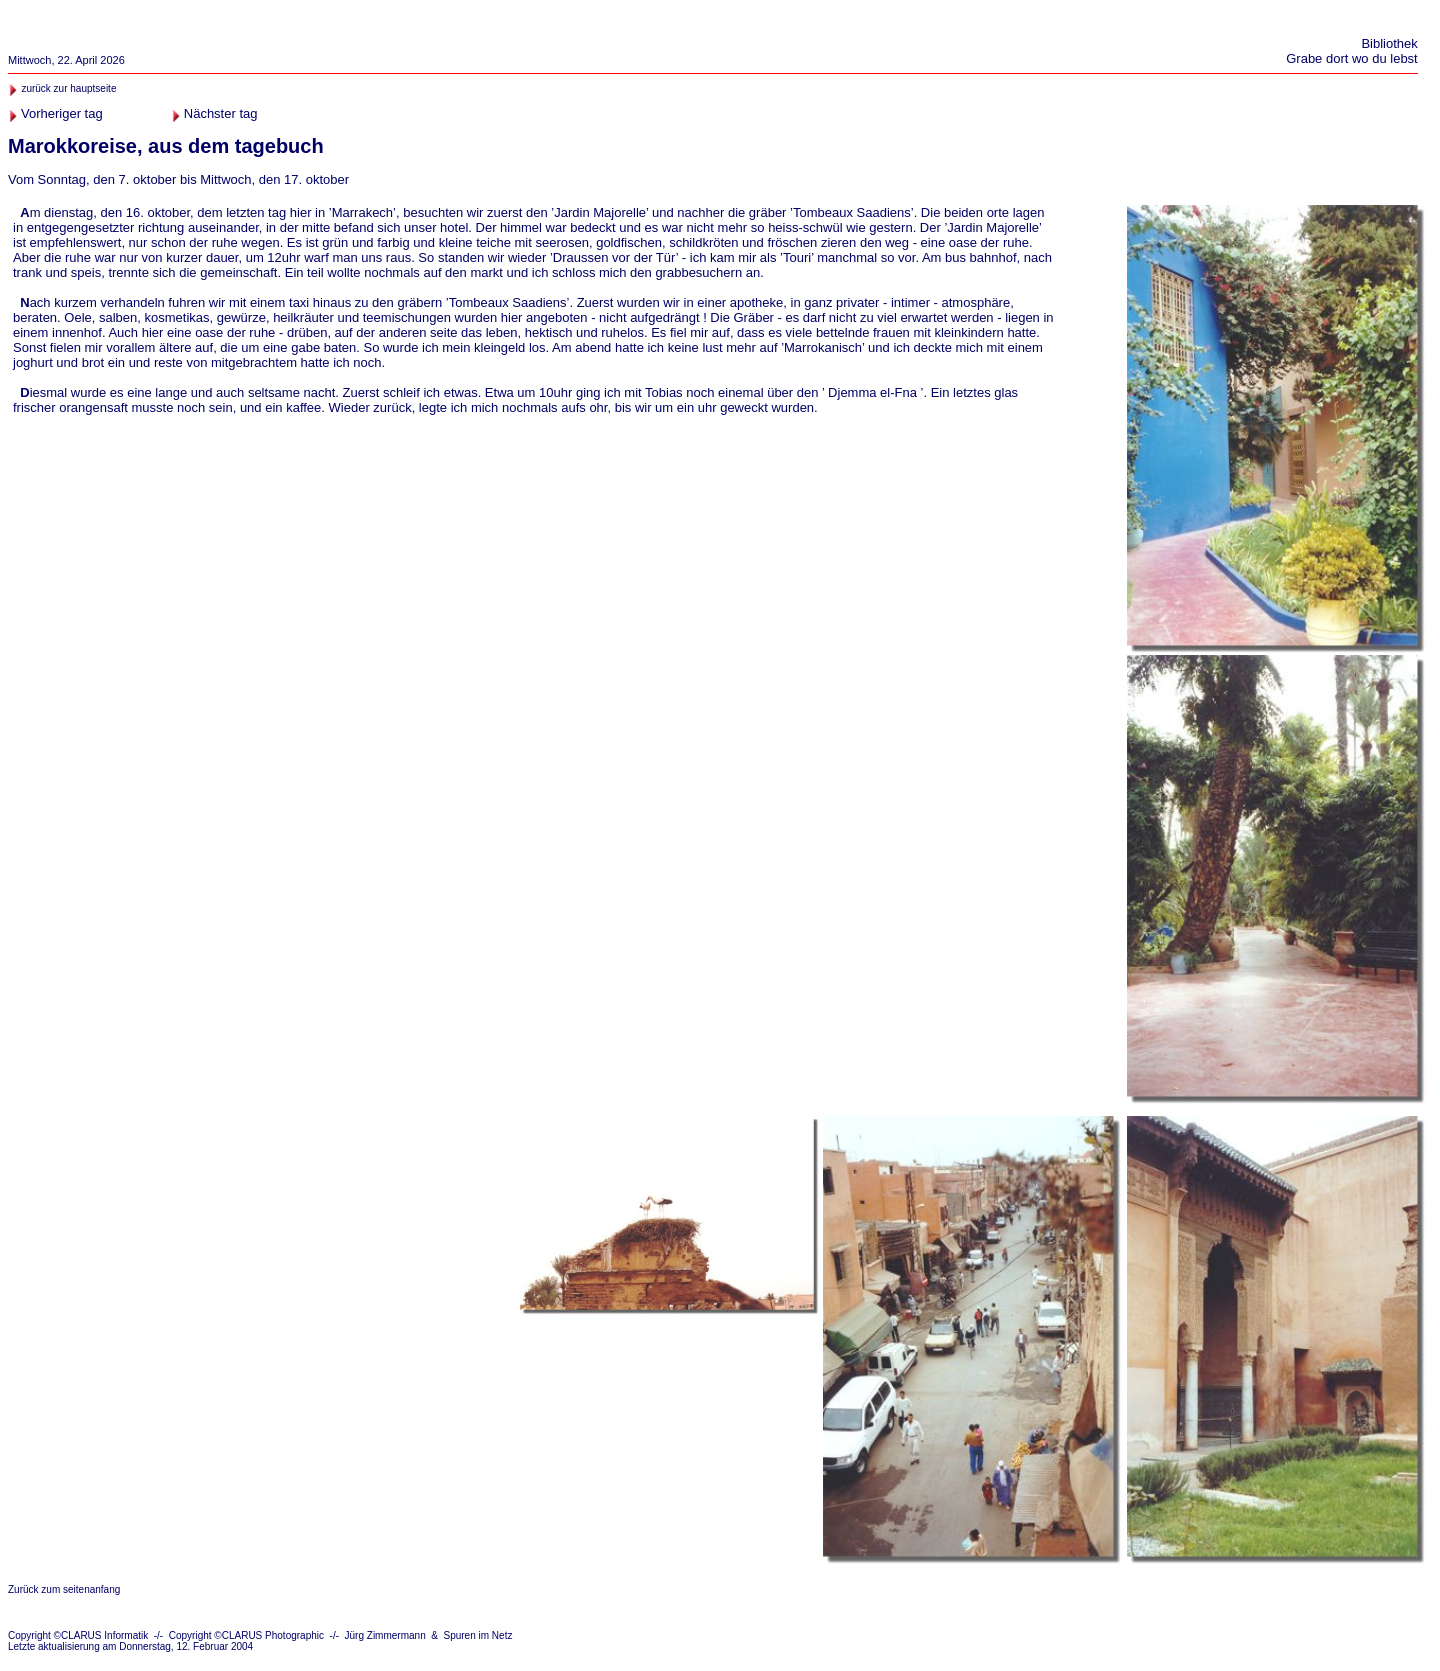 The width and height of the screenshot is (1440, 1671). I want to click on Nächster tag, so click(221, 113).